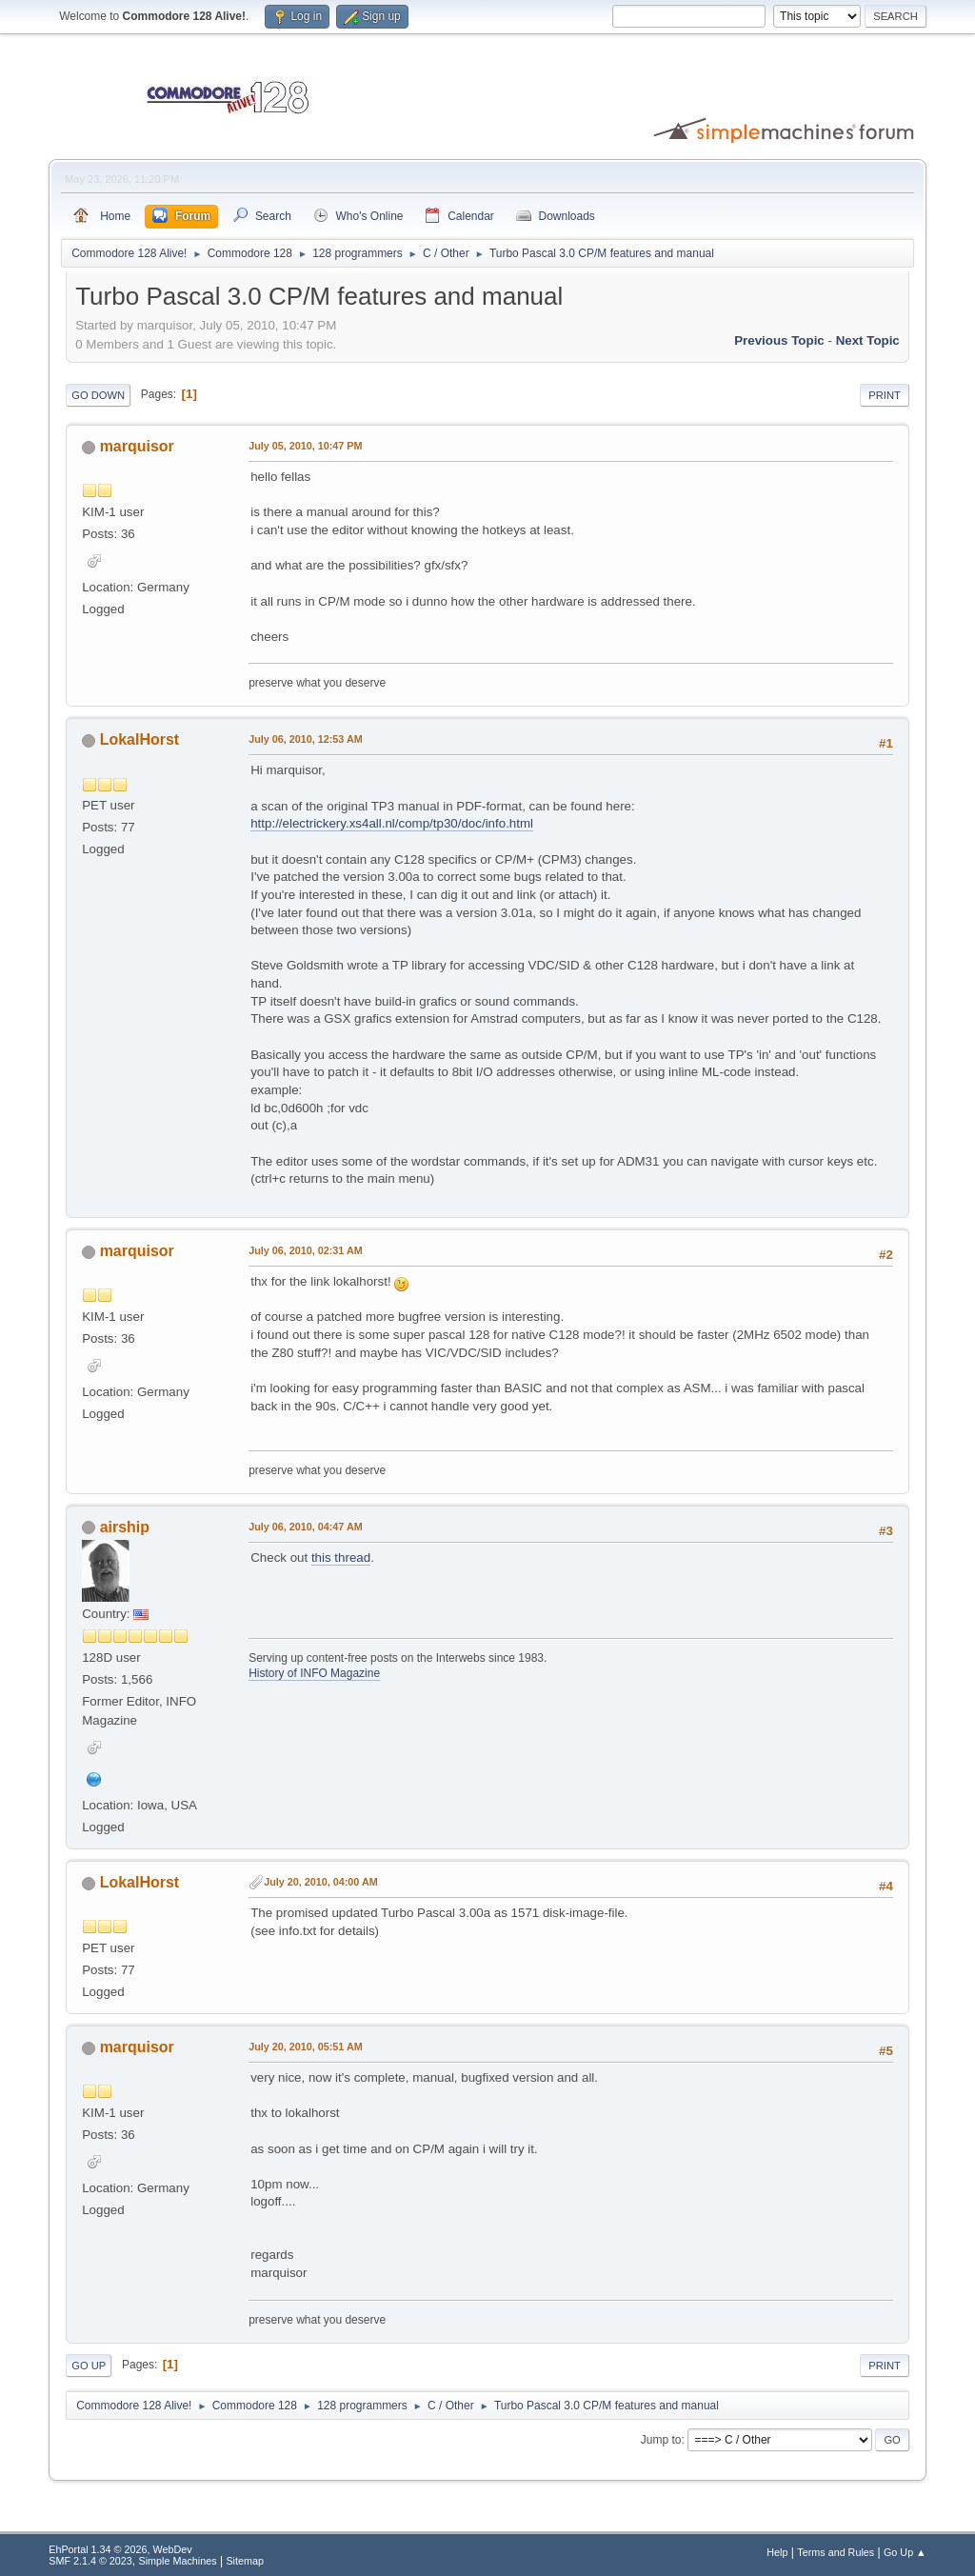 The height and width of the screenshot is (2576, 975). Describe the element at coordinates (178, 2560) in the screenshot. I see `Simple Machines` at that location.